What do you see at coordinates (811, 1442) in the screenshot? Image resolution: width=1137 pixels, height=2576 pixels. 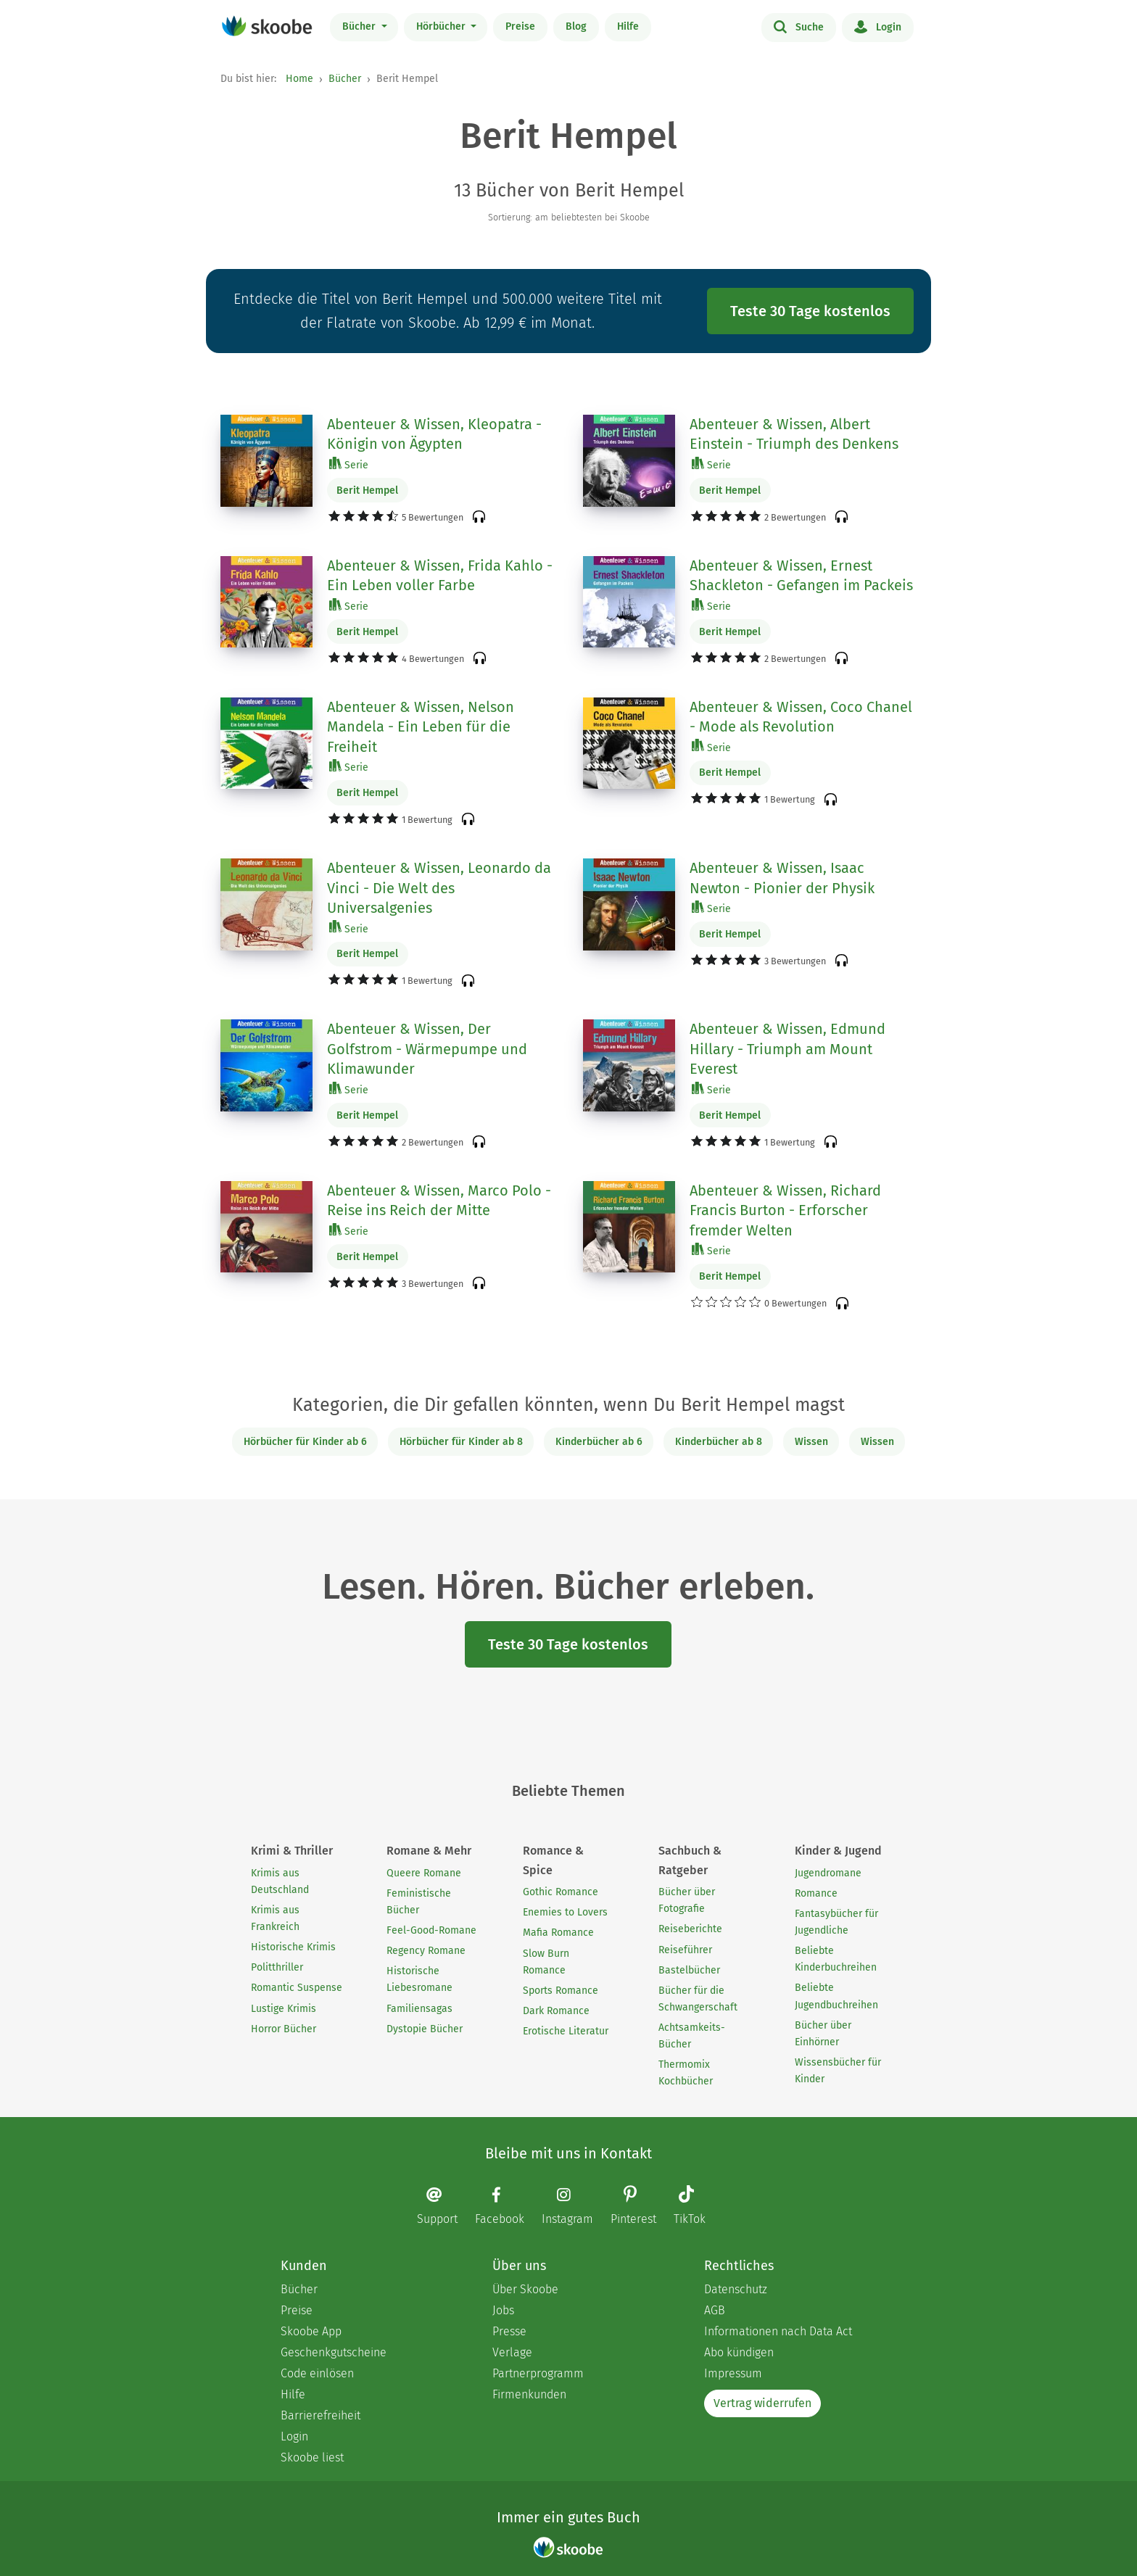 I see `Wissen` at bounding box center [811, 1442].